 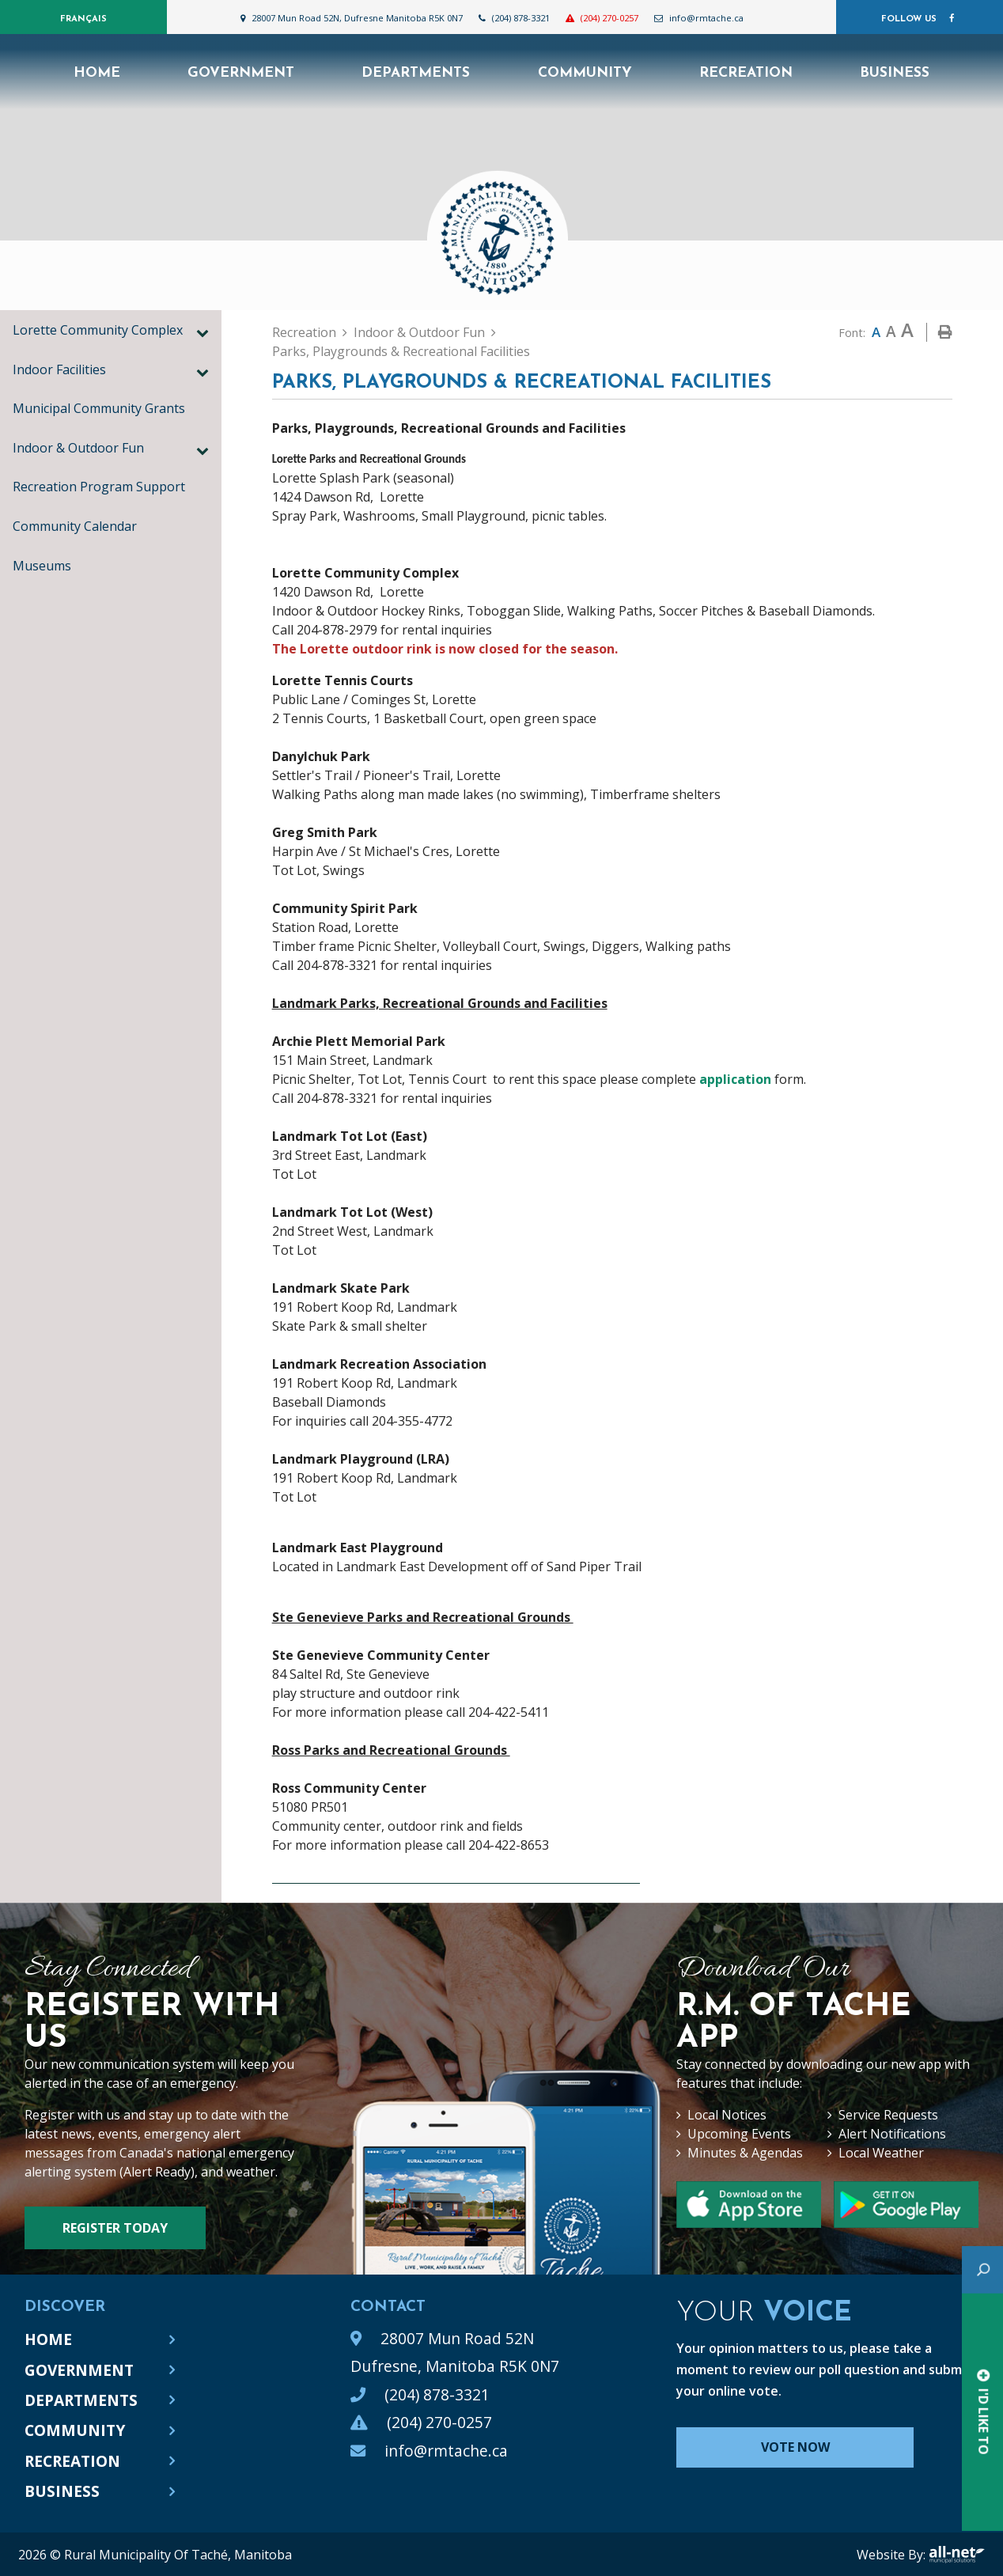 I want to click on Business [menuitem], so click(x=894, y=73).